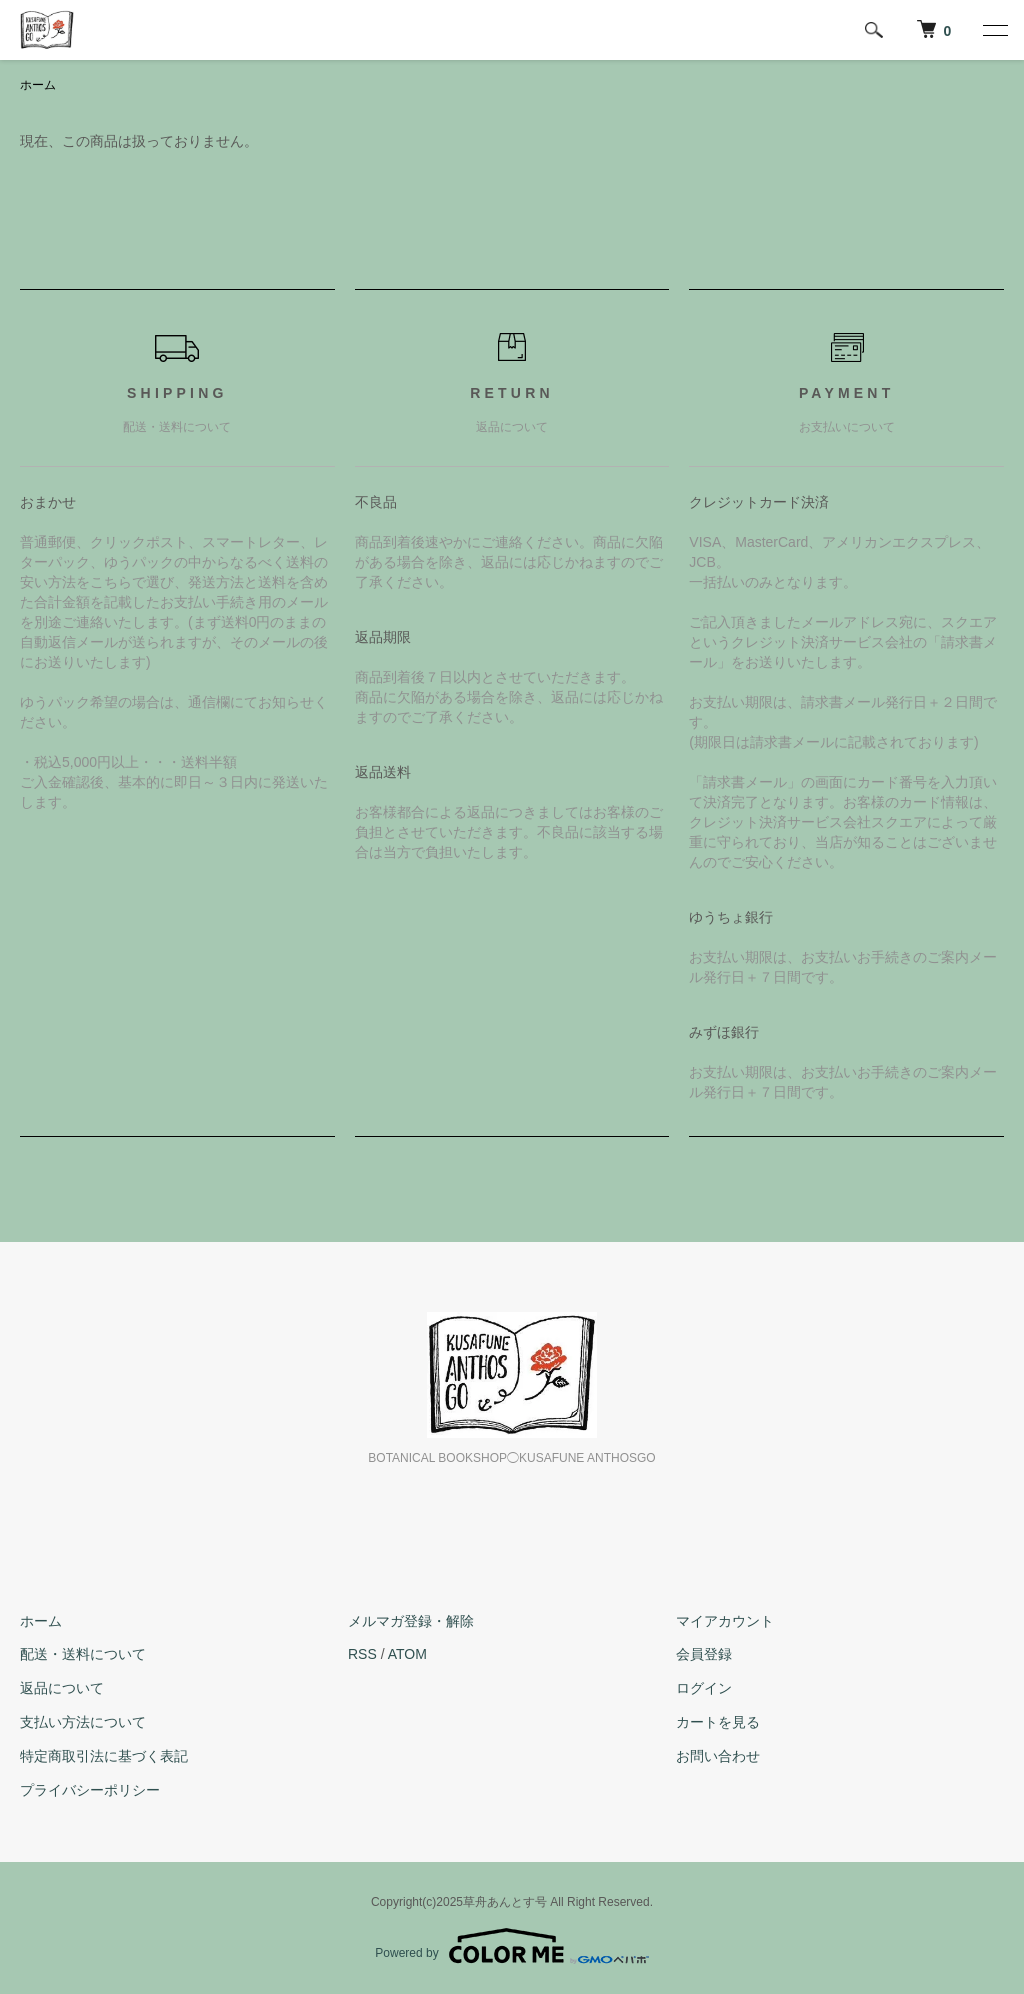 The height and width of the screenshot is (1994, 1024). I want to click on お問い合わせ, so click(718, 1756).